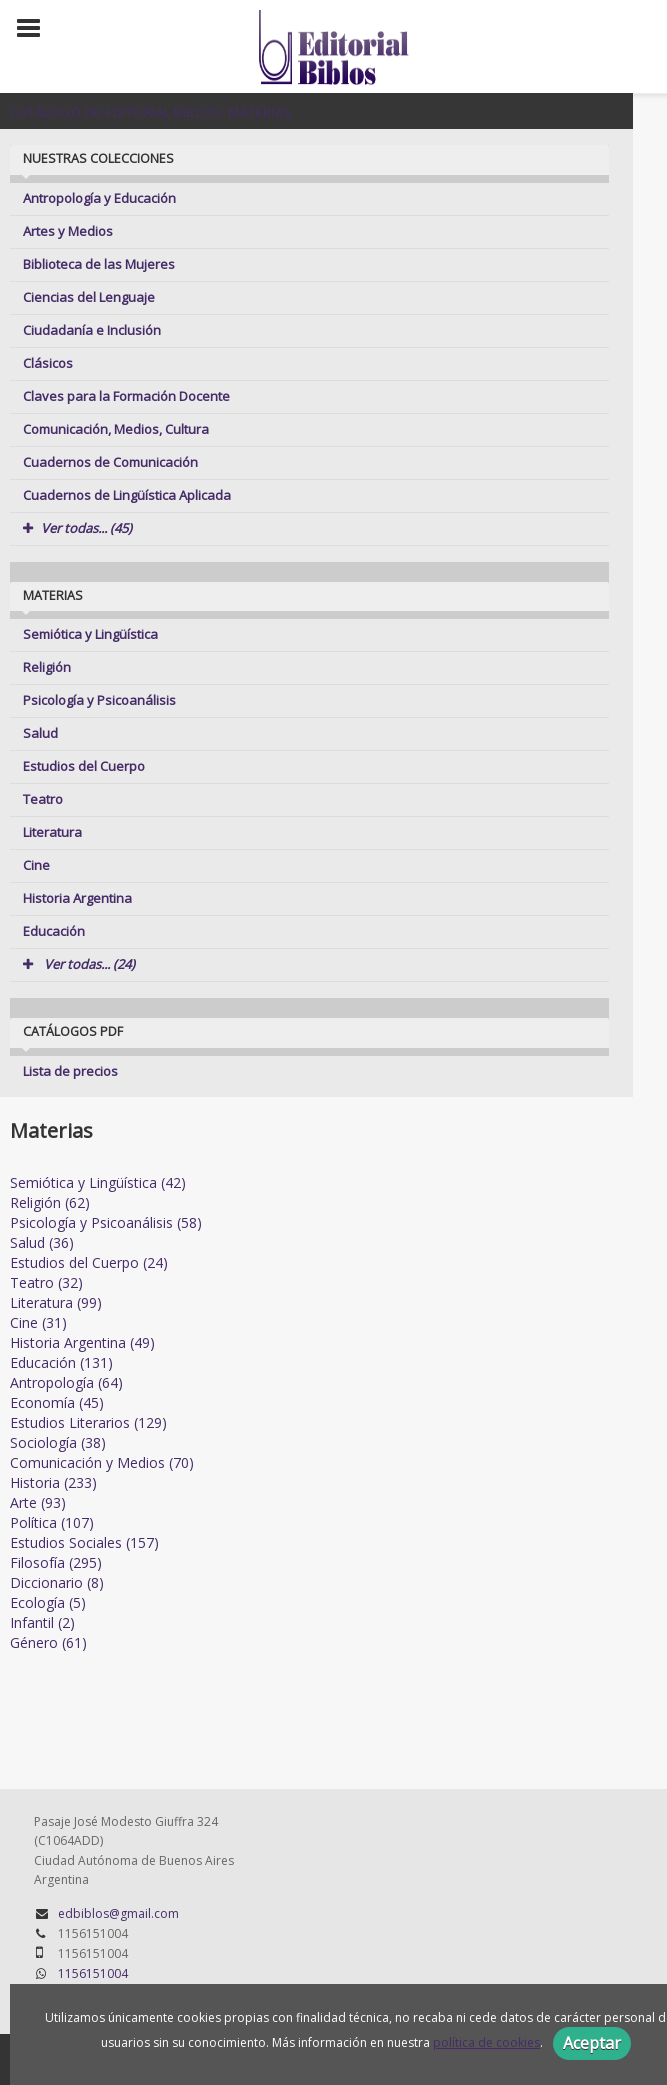 The width and height of the screenshot is (667, 2085). I want to click on Salud, so click(40, 733).